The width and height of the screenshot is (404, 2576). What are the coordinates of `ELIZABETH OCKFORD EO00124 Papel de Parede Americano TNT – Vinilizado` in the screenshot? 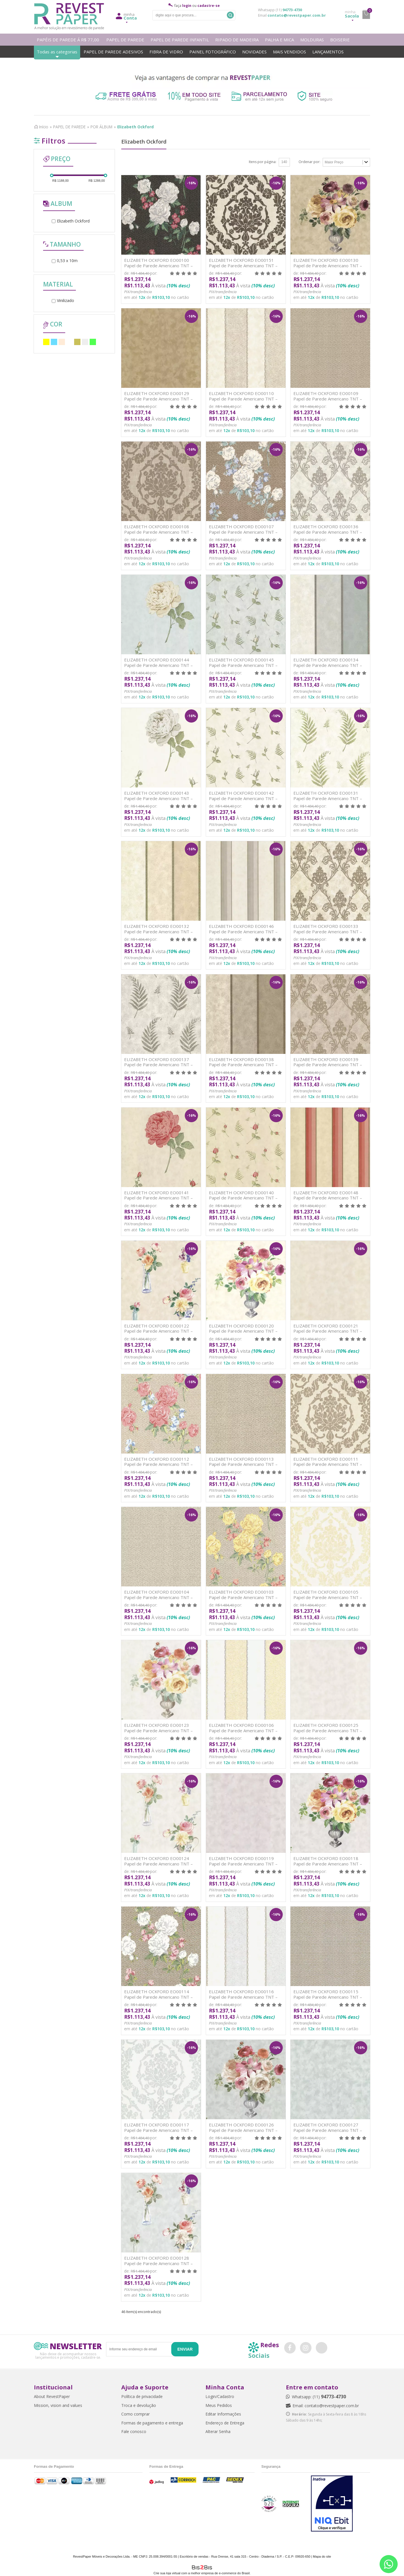 It's located at (158, 1863).